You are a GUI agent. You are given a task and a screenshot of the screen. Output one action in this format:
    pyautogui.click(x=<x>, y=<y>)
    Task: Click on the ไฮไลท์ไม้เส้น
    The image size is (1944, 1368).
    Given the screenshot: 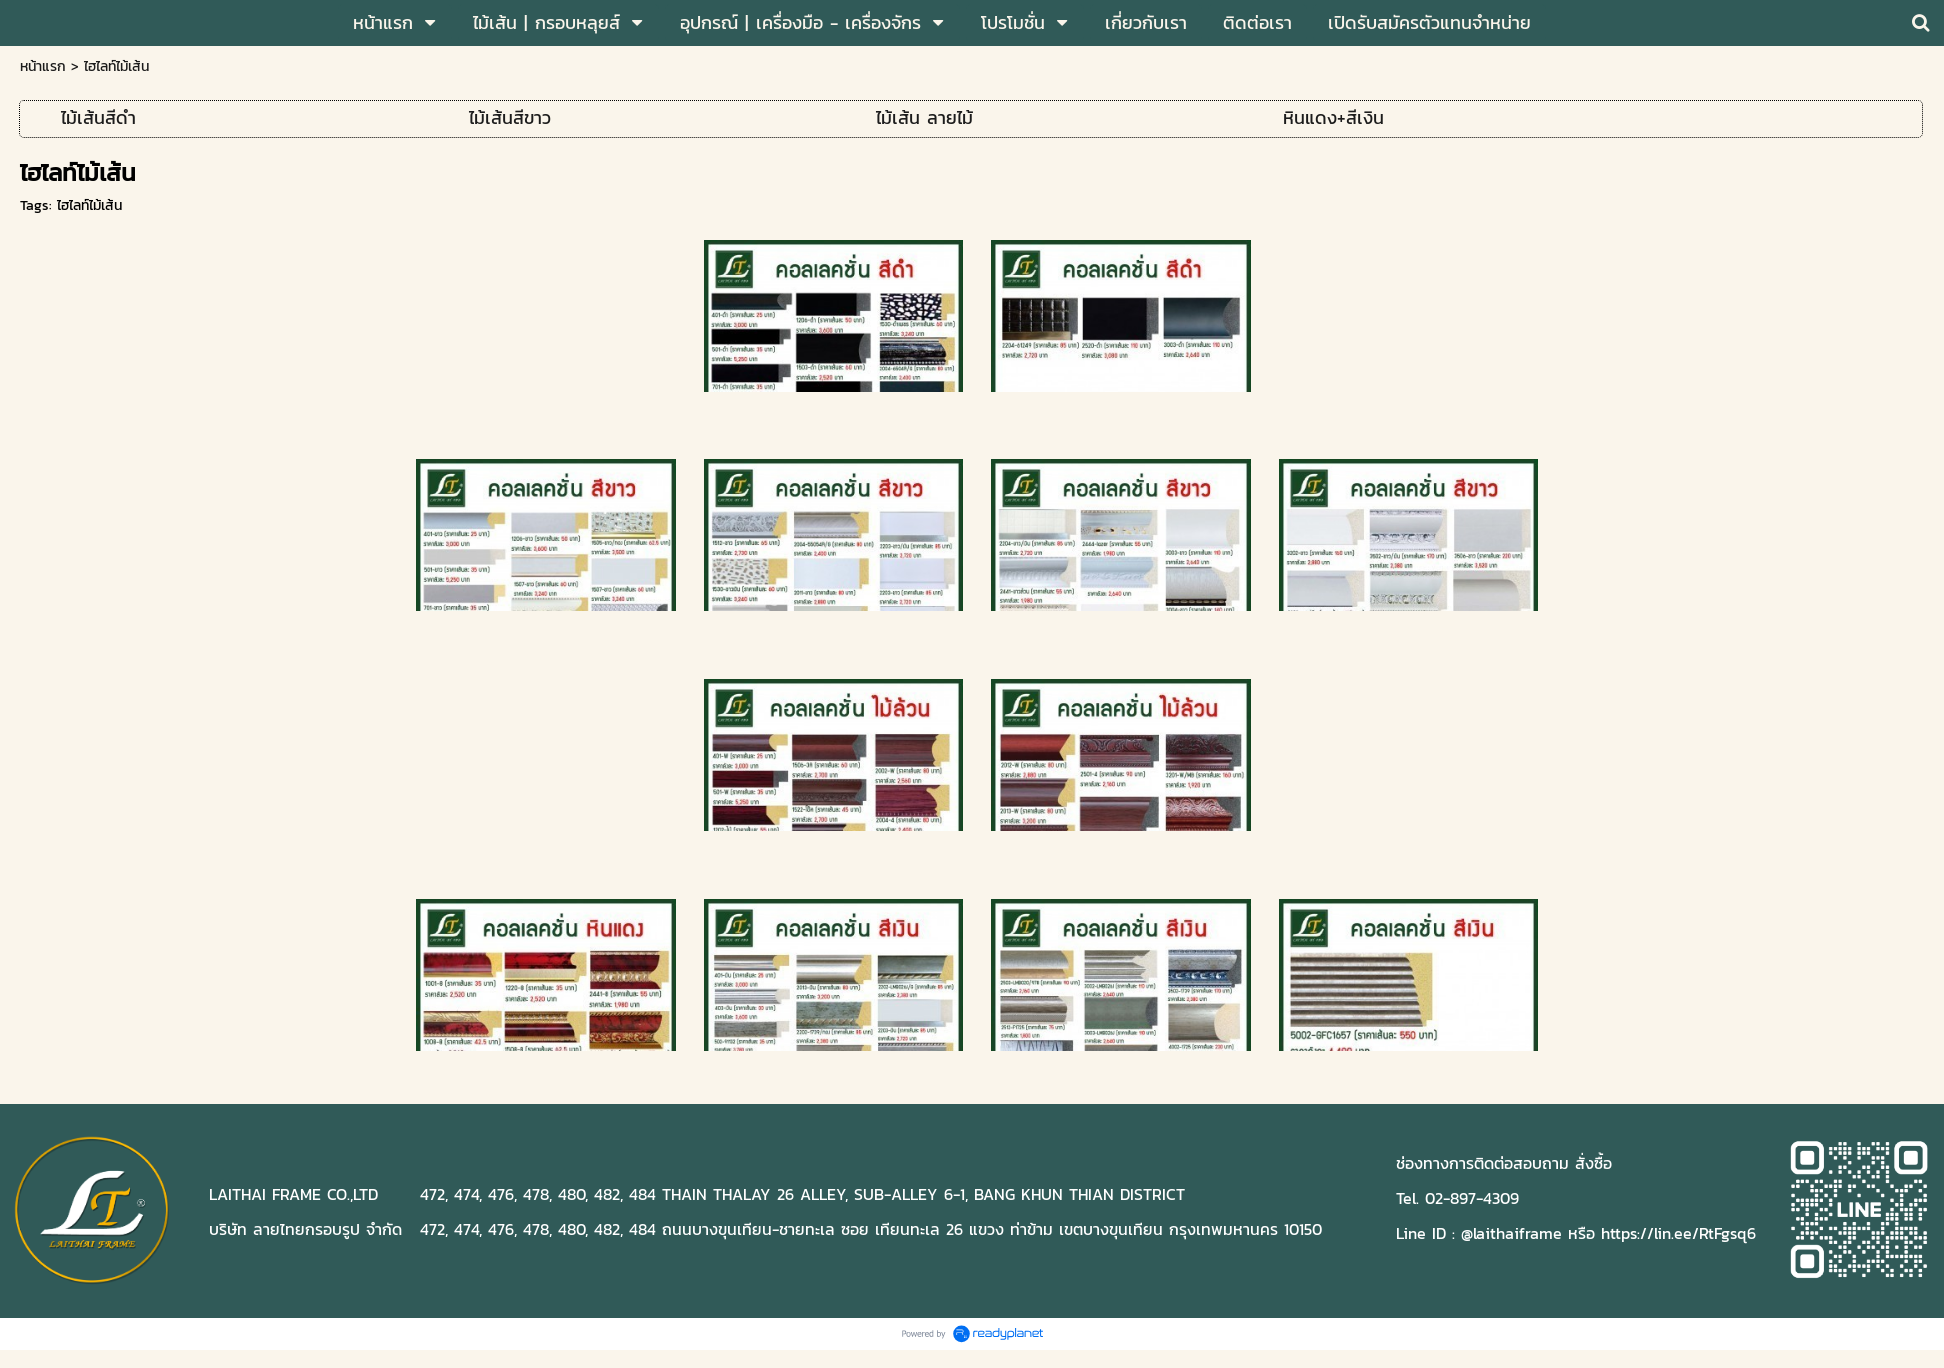 What is the action you would take?
    pyautogui.click(x=89, y=205)
    